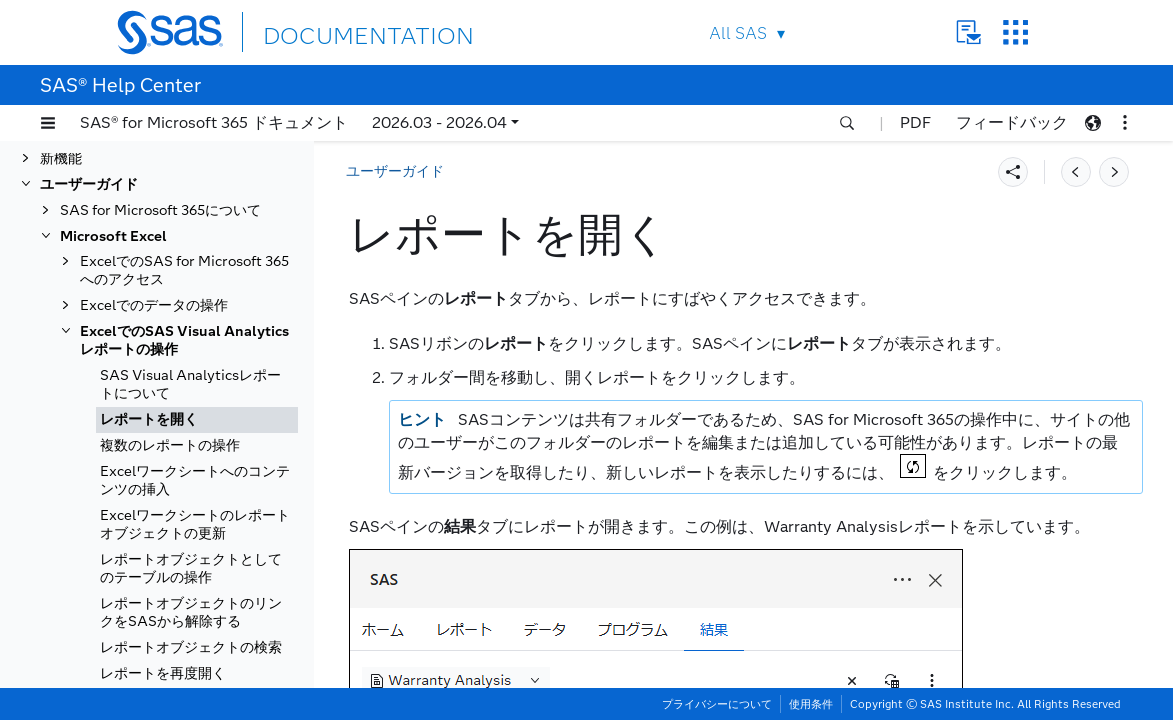 This screenshot has height=720, width=1173. Describe the element at coordinates (191, 612) in the screenshot. I see `レポートオブジェクトのリンクをSASから解除する` at that location.